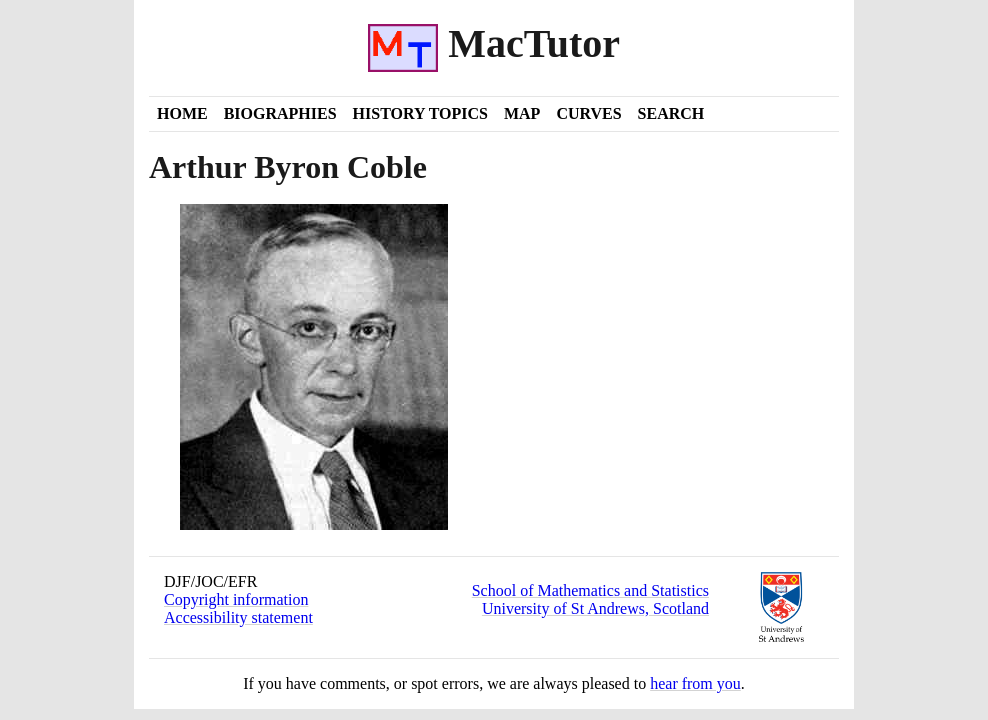 This screenshot has height=720, width=988. What do you see at coordinates (590, 590) in the screenshot?
I see `School of Mathematics and Statistics` at bounding box center [590, 590].